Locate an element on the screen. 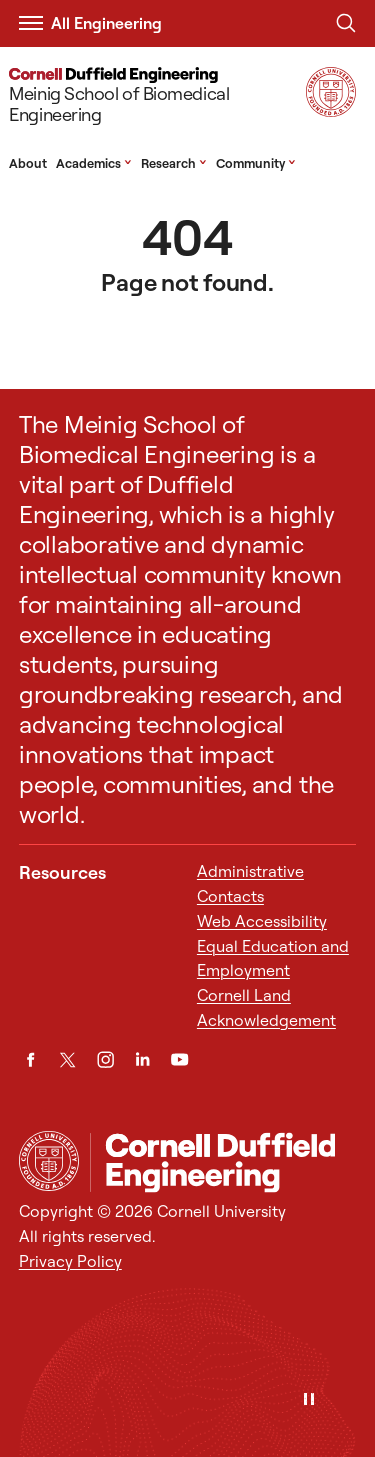 Image resolution: width=375 pixels, height=1457 pixels. Research is located at coordinates (174, 163).